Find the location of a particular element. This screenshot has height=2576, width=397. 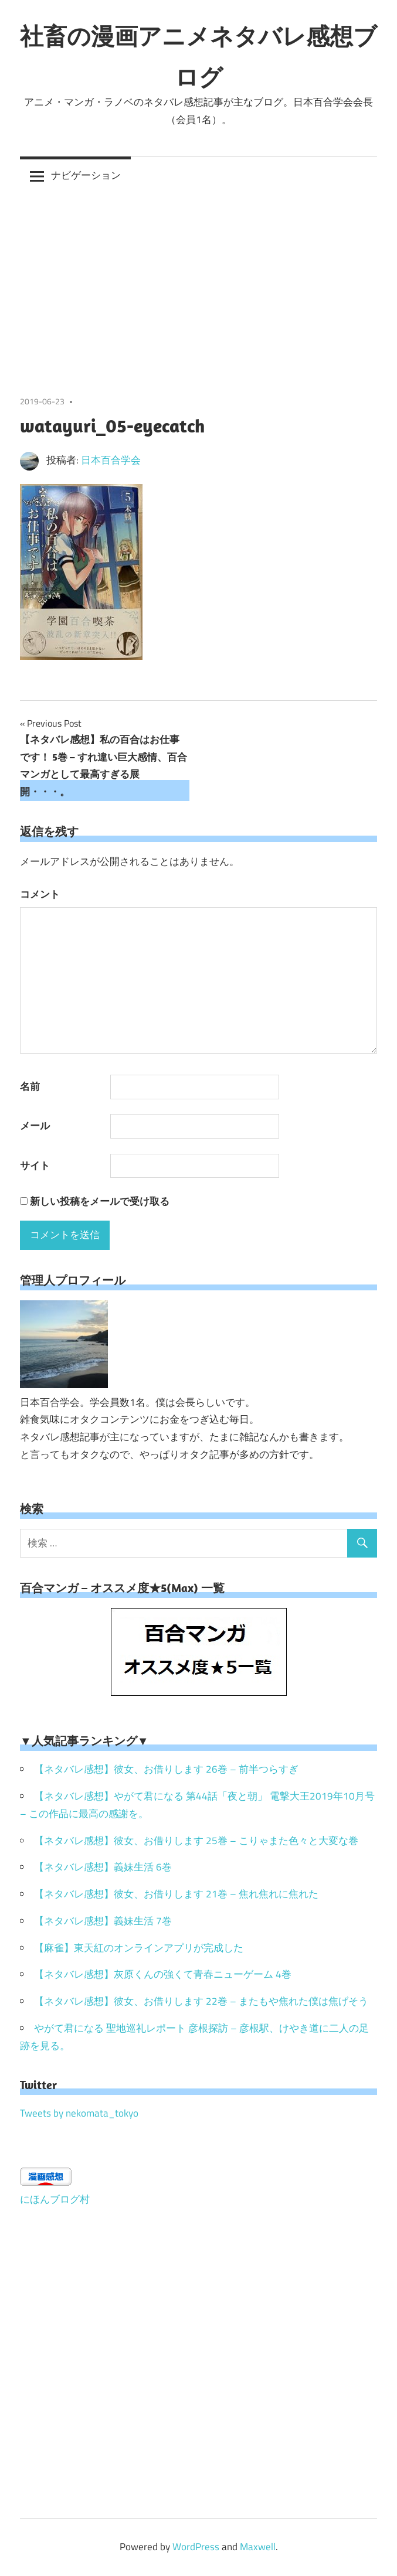

にほんブログ村 is located at coordinates (55, 2199).